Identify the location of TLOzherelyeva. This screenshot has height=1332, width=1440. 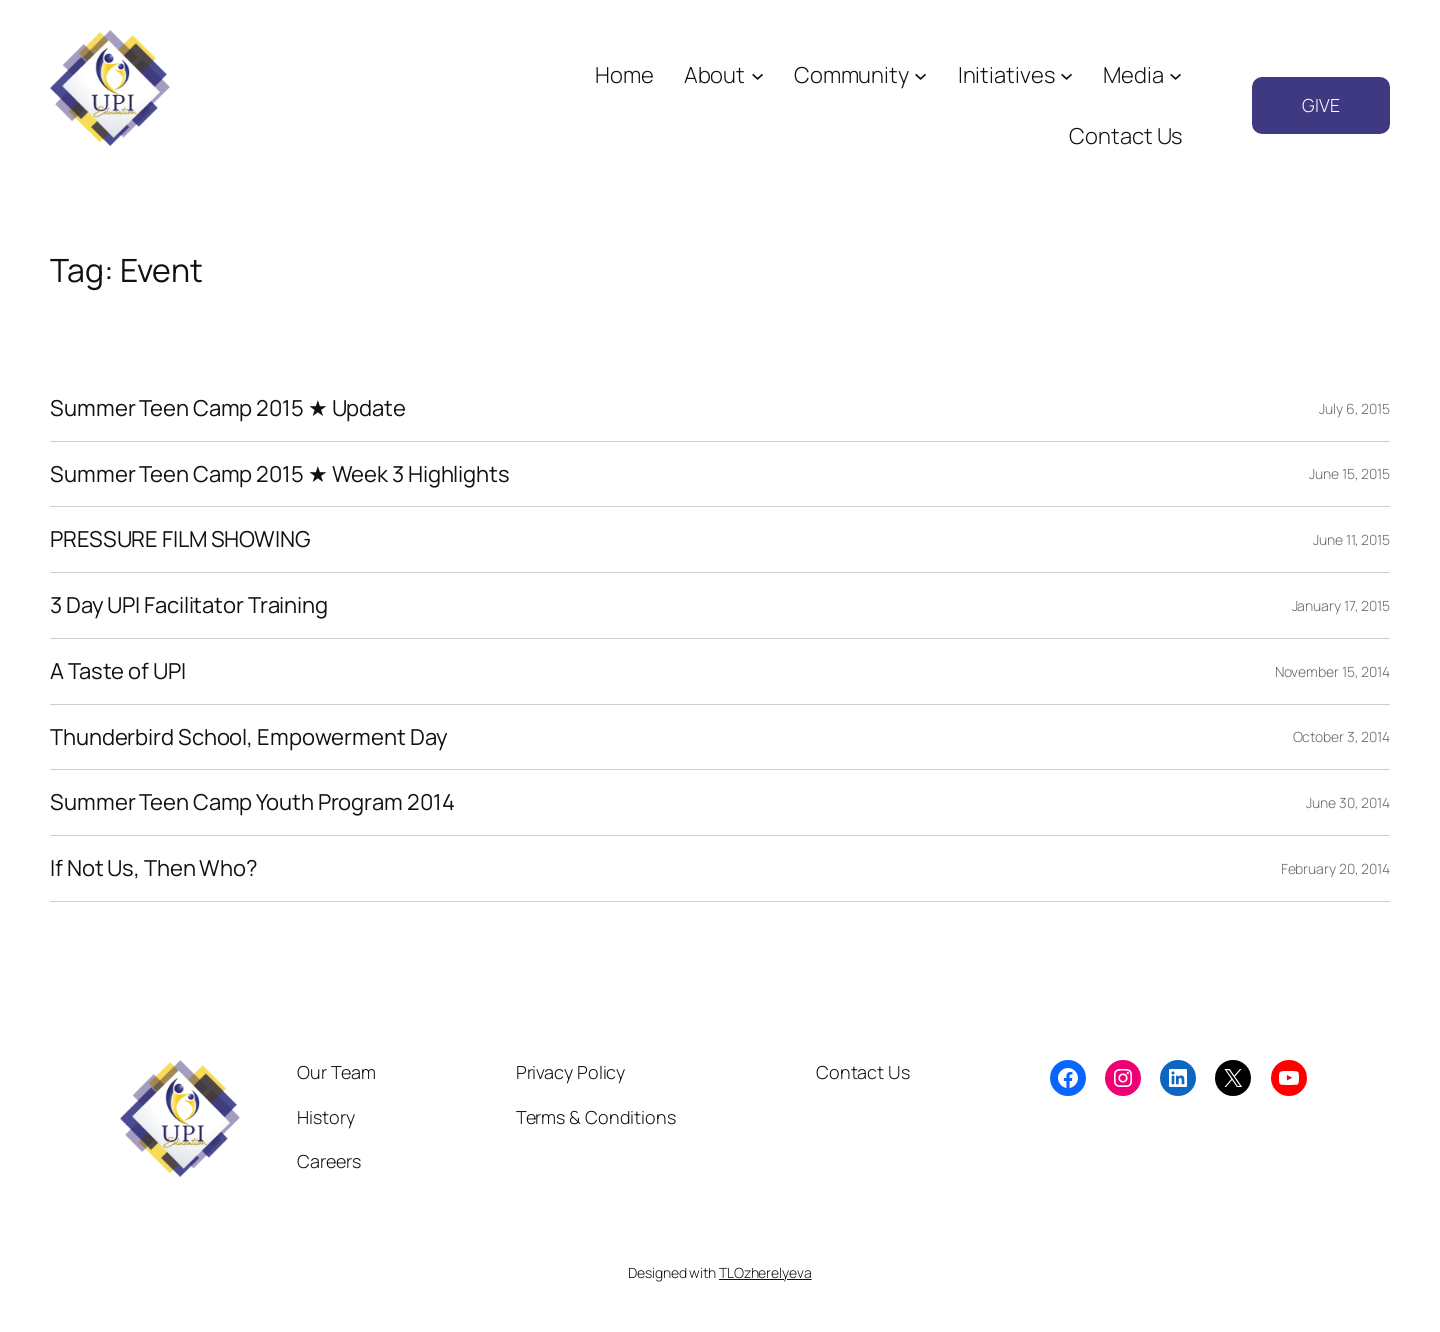
(765, 1272).